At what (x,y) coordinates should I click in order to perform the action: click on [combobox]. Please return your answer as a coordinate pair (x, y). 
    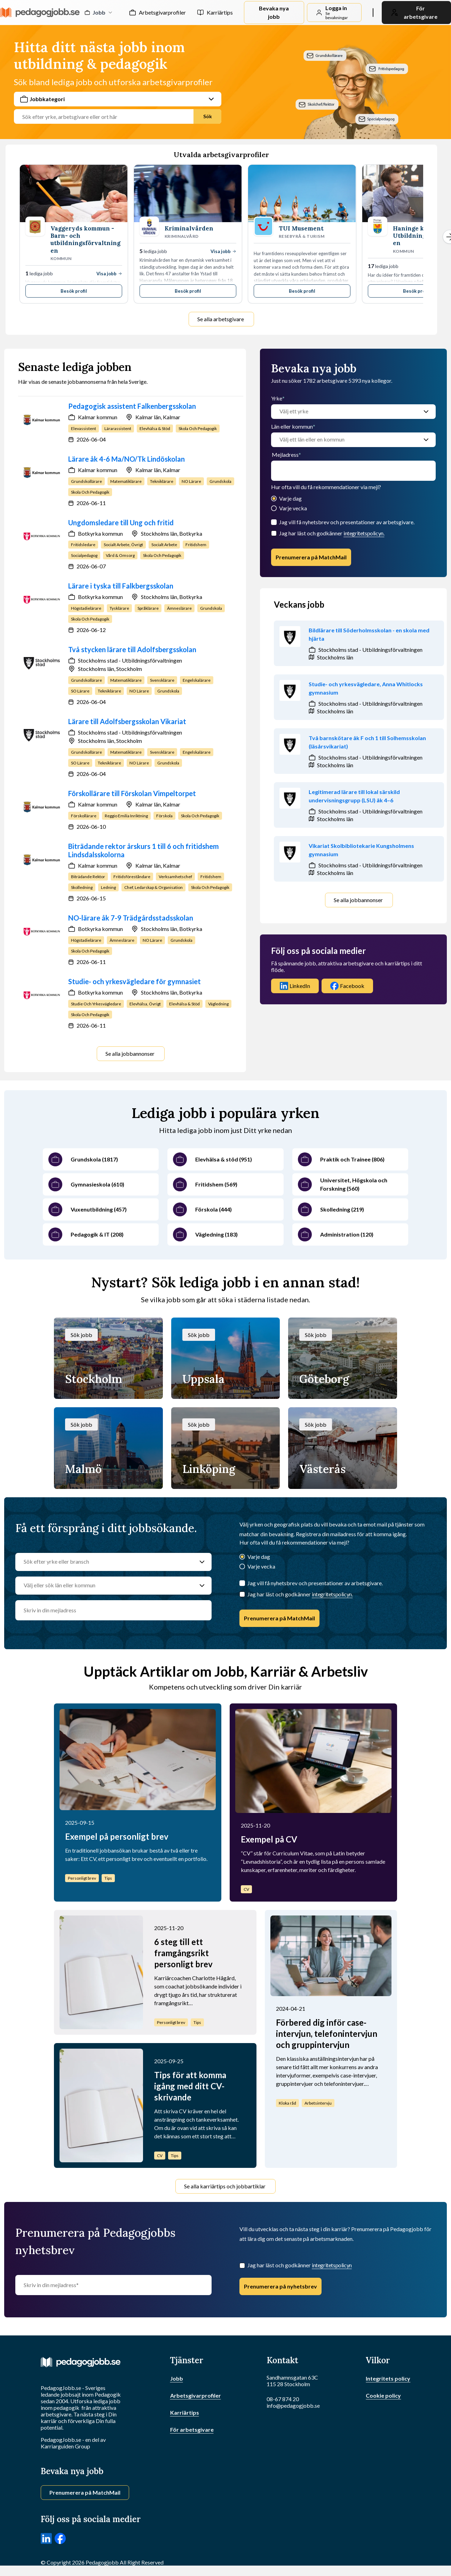
    Looking at the image, I should click on (117, 108).